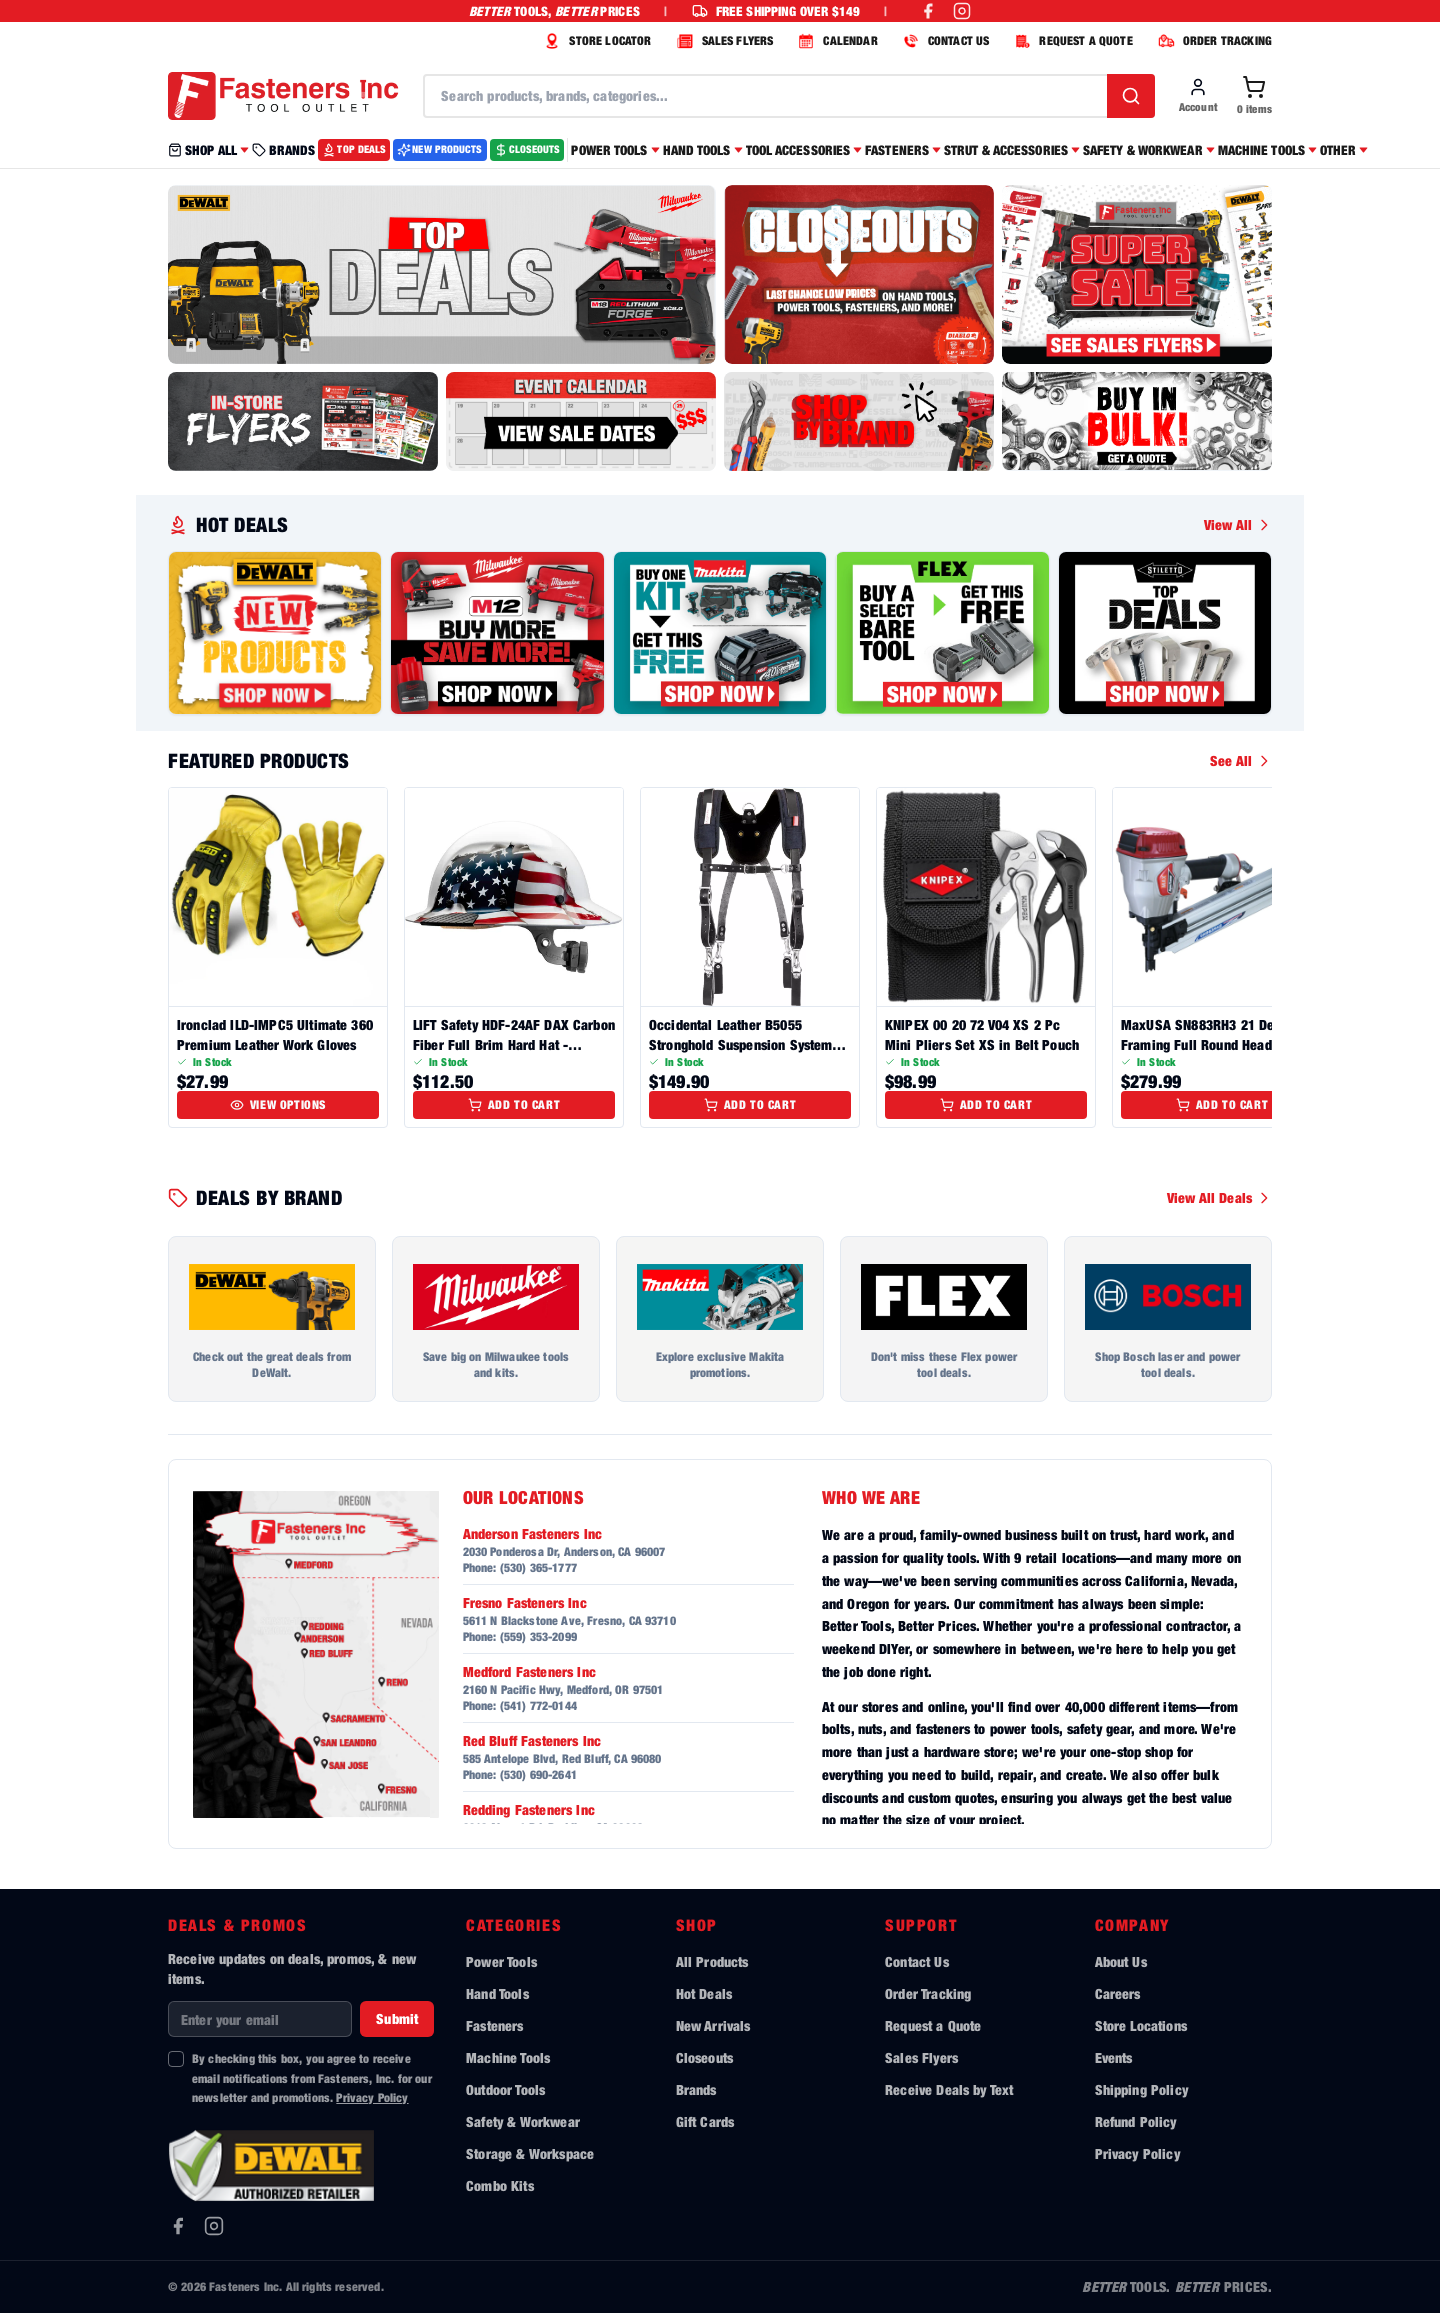 The image size is (1440, 2313). What do you see at coordinates (538, 1774) in the screenshot?
I see `(530) 690-2641` at bounding box center [538, 1774].